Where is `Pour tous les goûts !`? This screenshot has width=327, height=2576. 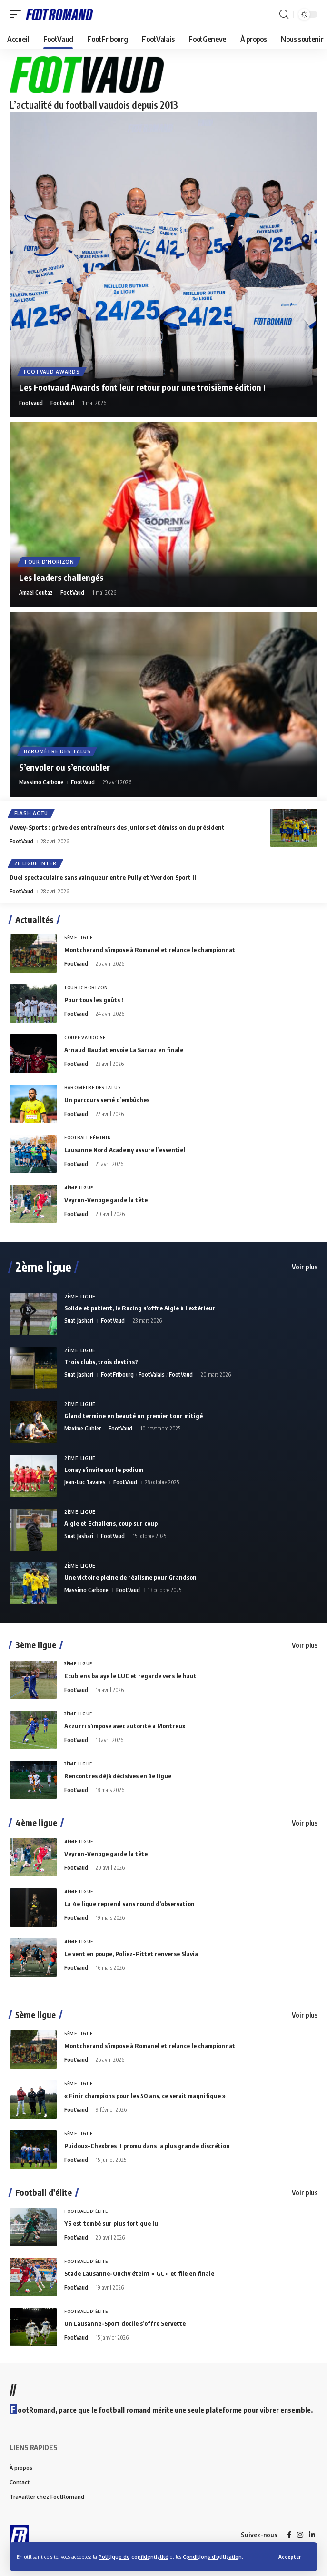
Pour tous les goûts ! is located at coordinates (93, 1000).